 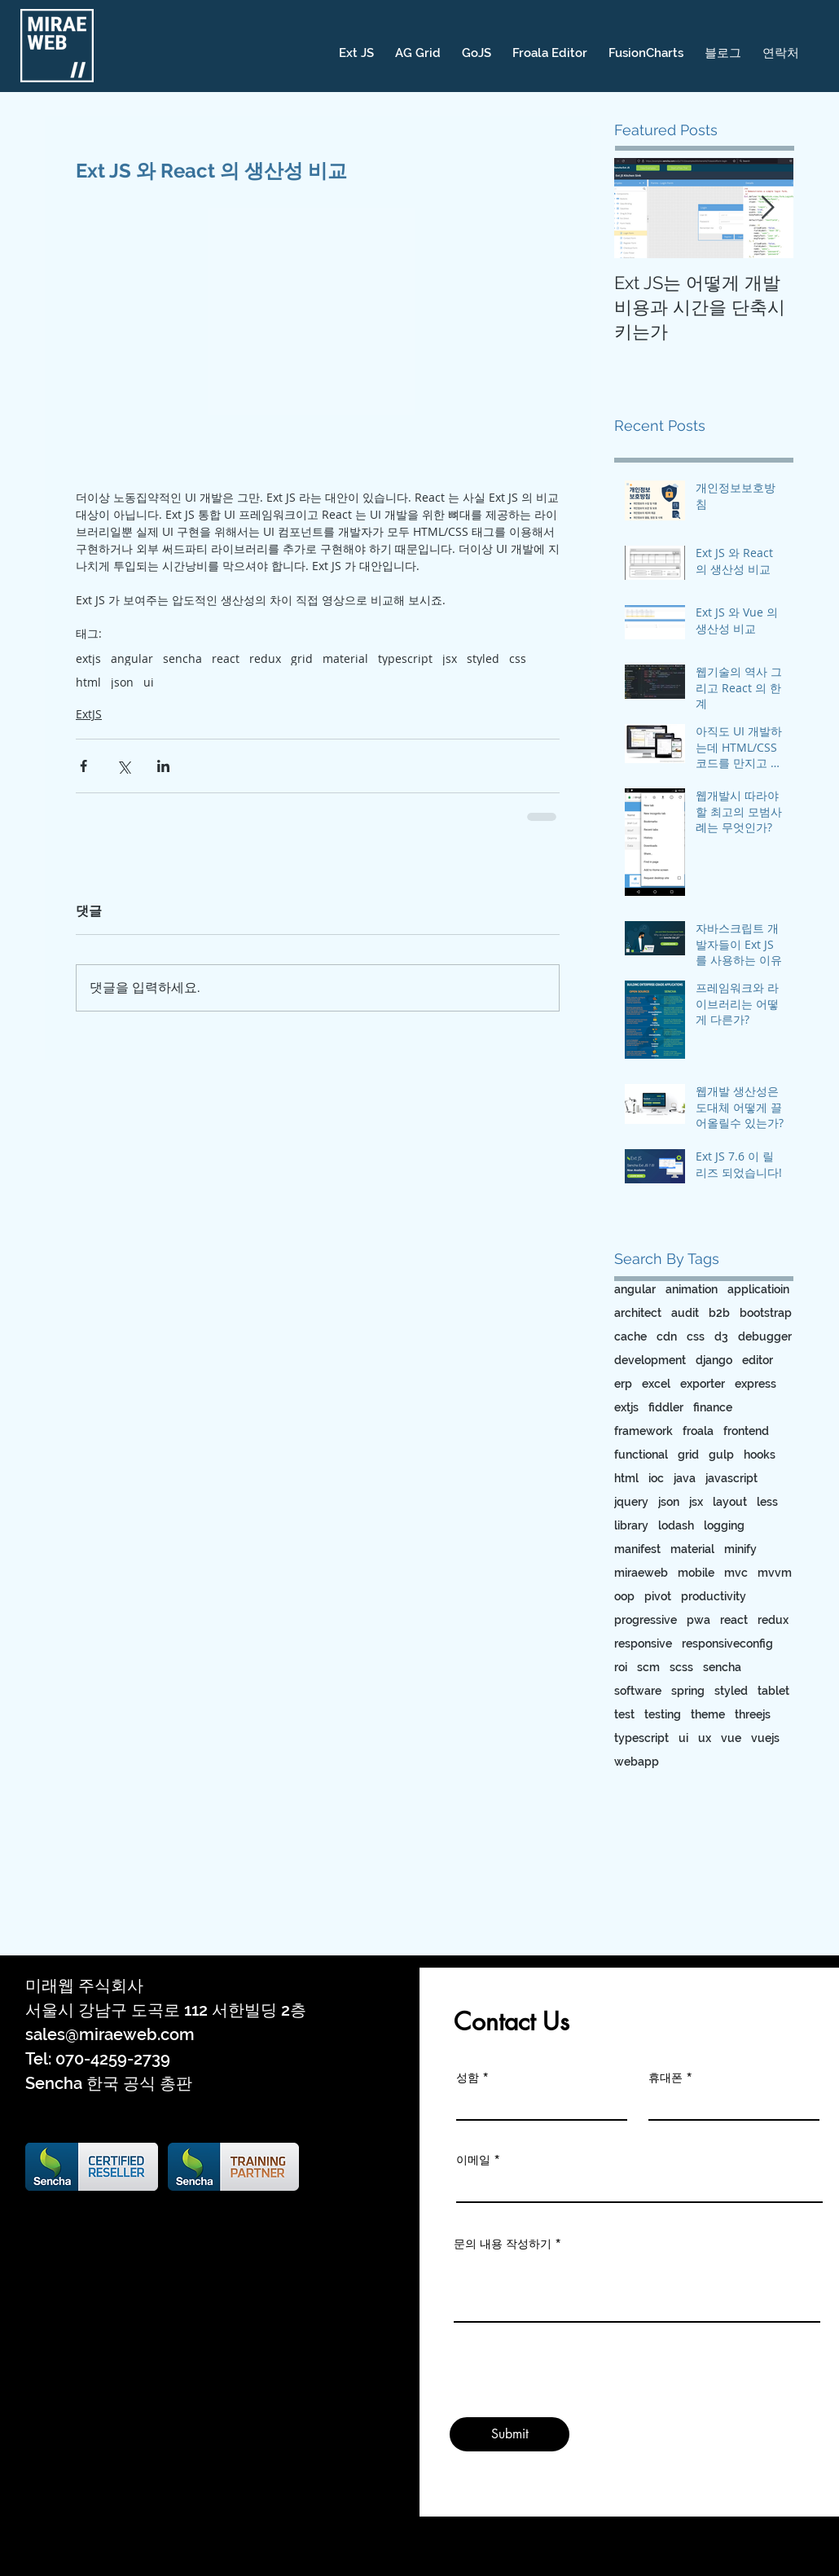 What do you see at coordinates (624, 1596) in the screenshot?
I see `oop` at bounding box center [624, 1596].